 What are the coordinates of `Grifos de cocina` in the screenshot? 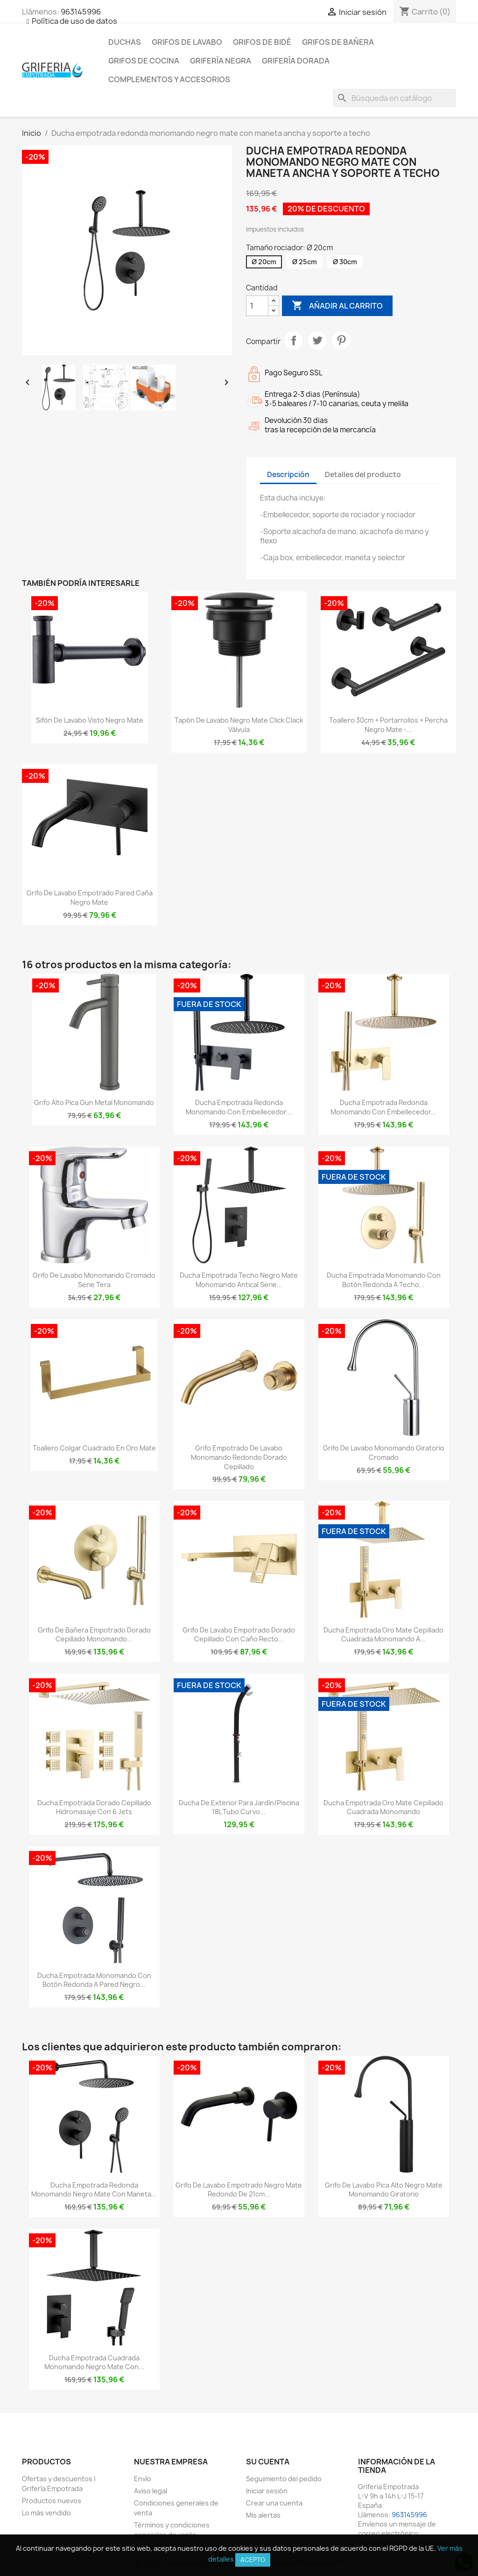 It's located at (143, 61).